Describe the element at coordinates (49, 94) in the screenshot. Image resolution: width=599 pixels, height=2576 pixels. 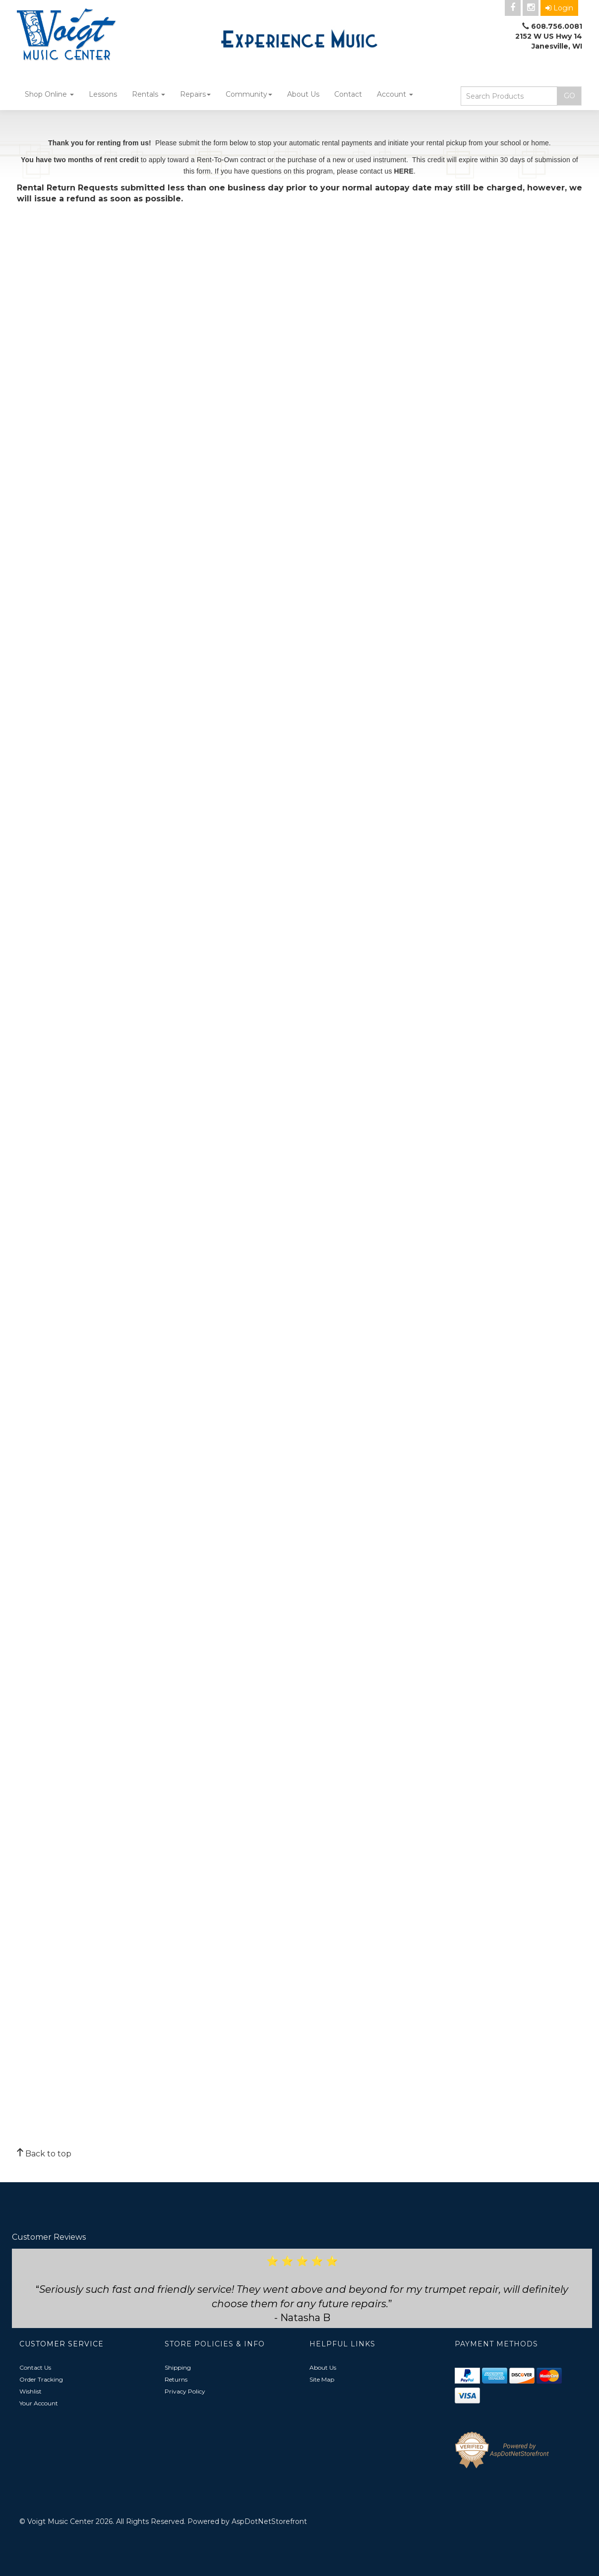
I see `Shop Online` at that location.